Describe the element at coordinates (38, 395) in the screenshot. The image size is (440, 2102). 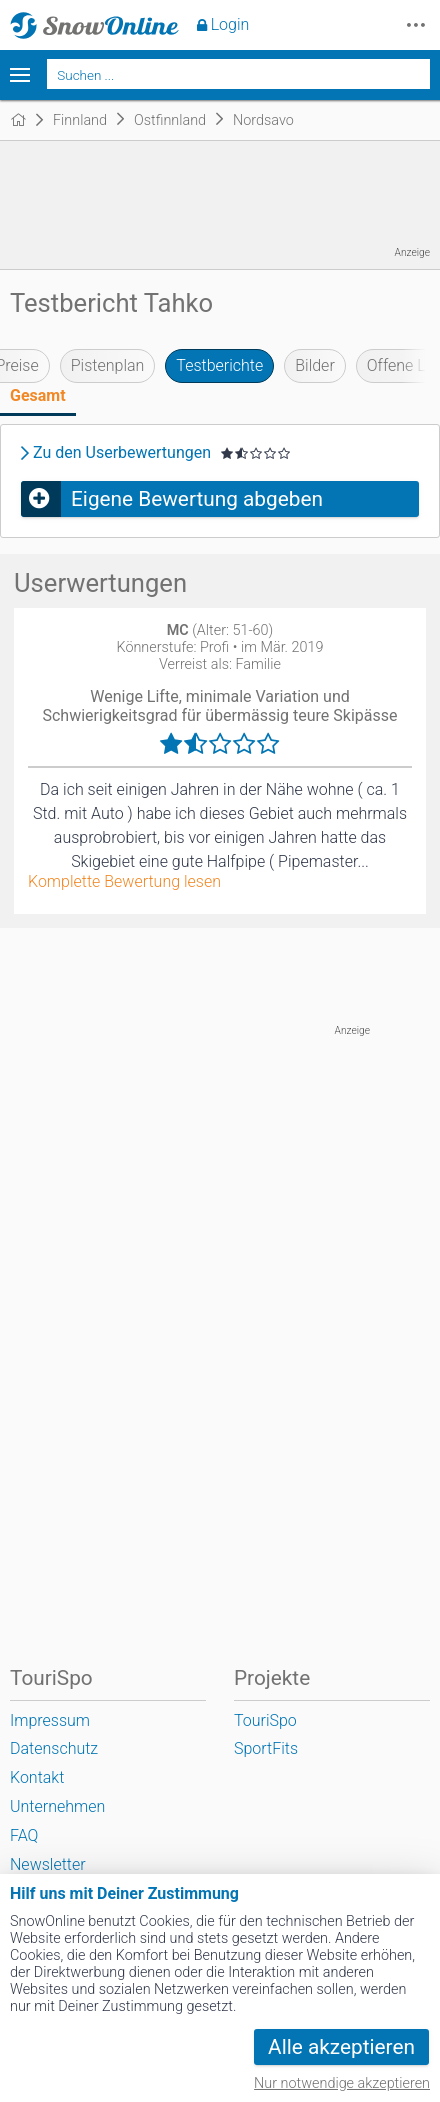
I see `Gesamt` at that location.